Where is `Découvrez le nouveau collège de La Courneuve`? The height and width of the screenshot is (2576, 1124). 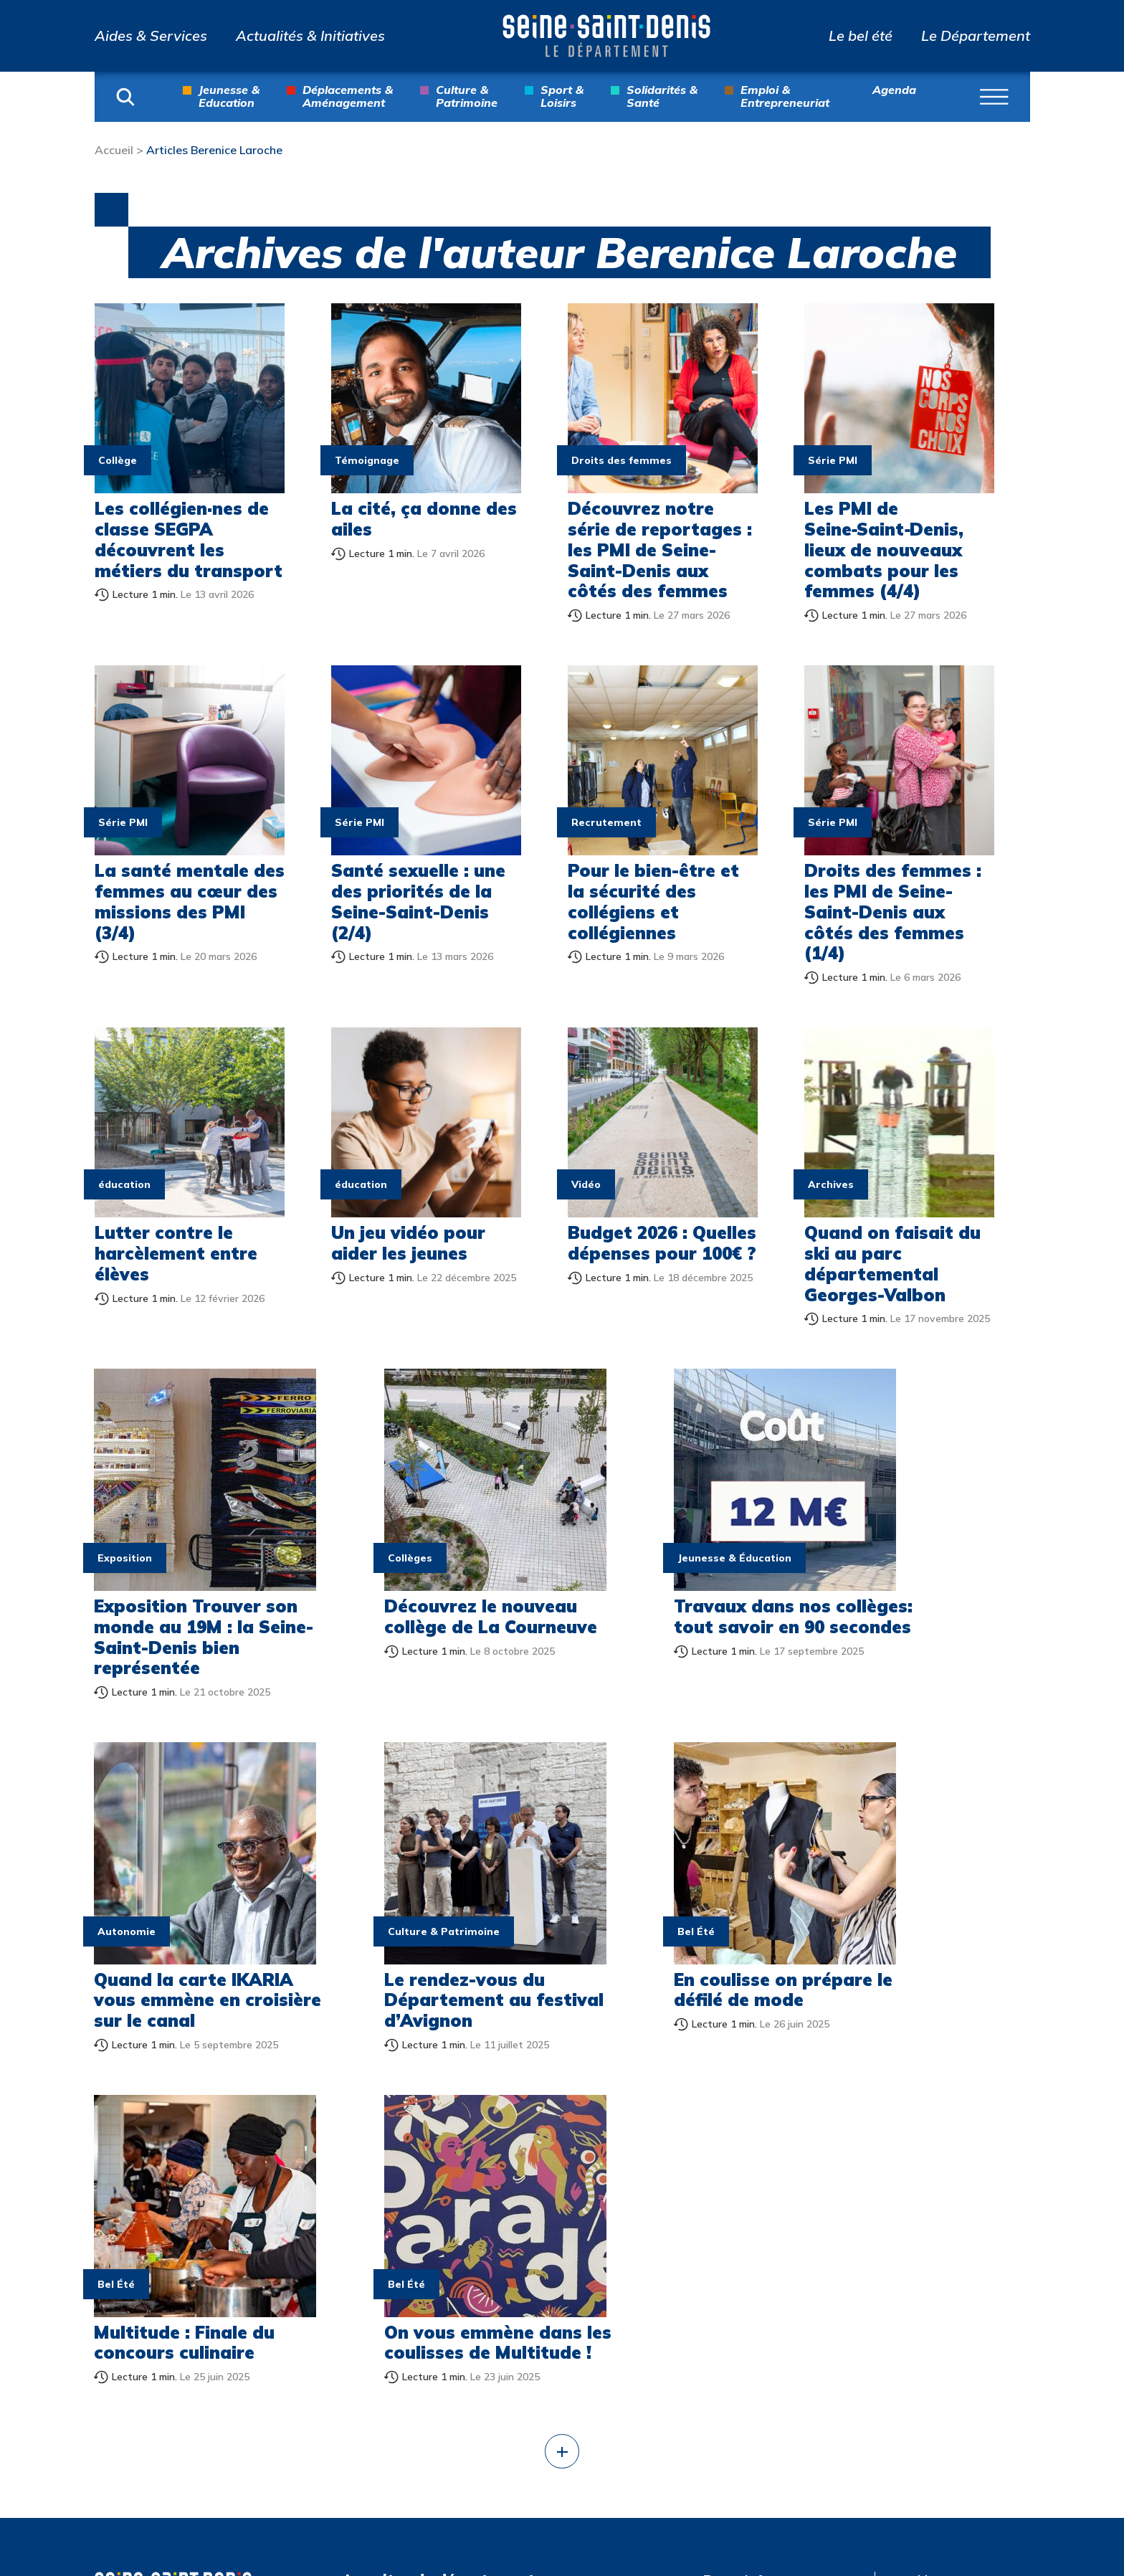
Découvrez le nouveau collège de La Courneuve is located at coordinates (415, 1594).